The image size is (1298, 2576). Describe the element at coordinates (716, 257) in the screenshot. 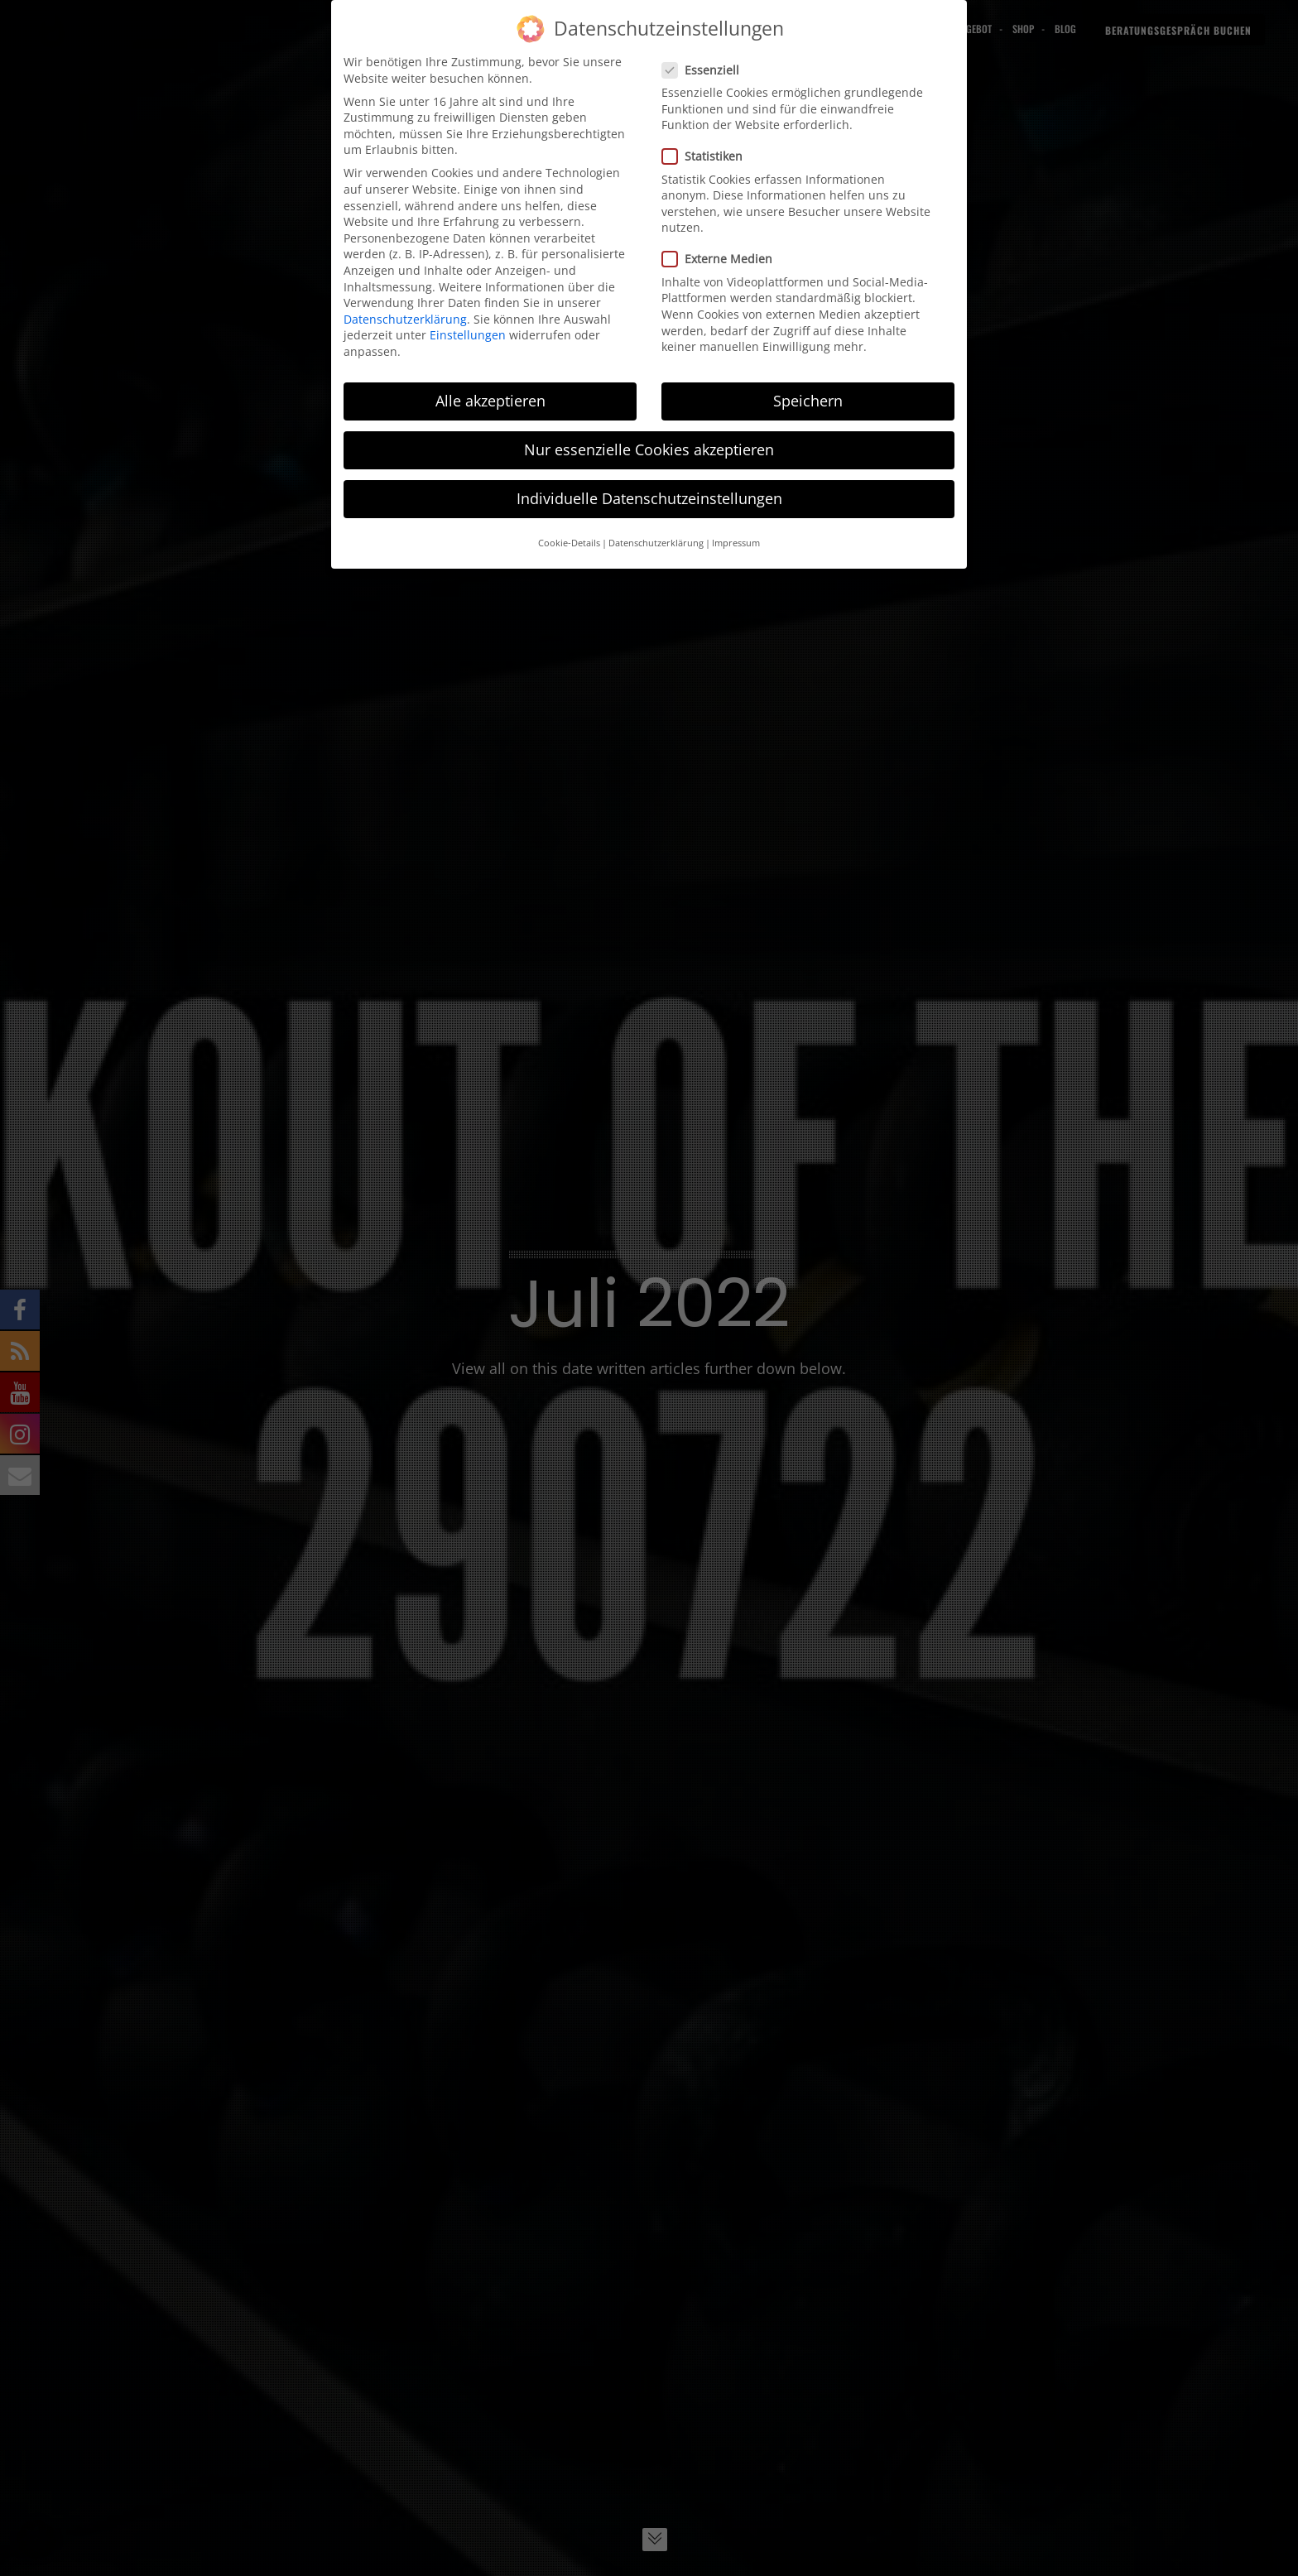

I see `Externe Medien` at that location.